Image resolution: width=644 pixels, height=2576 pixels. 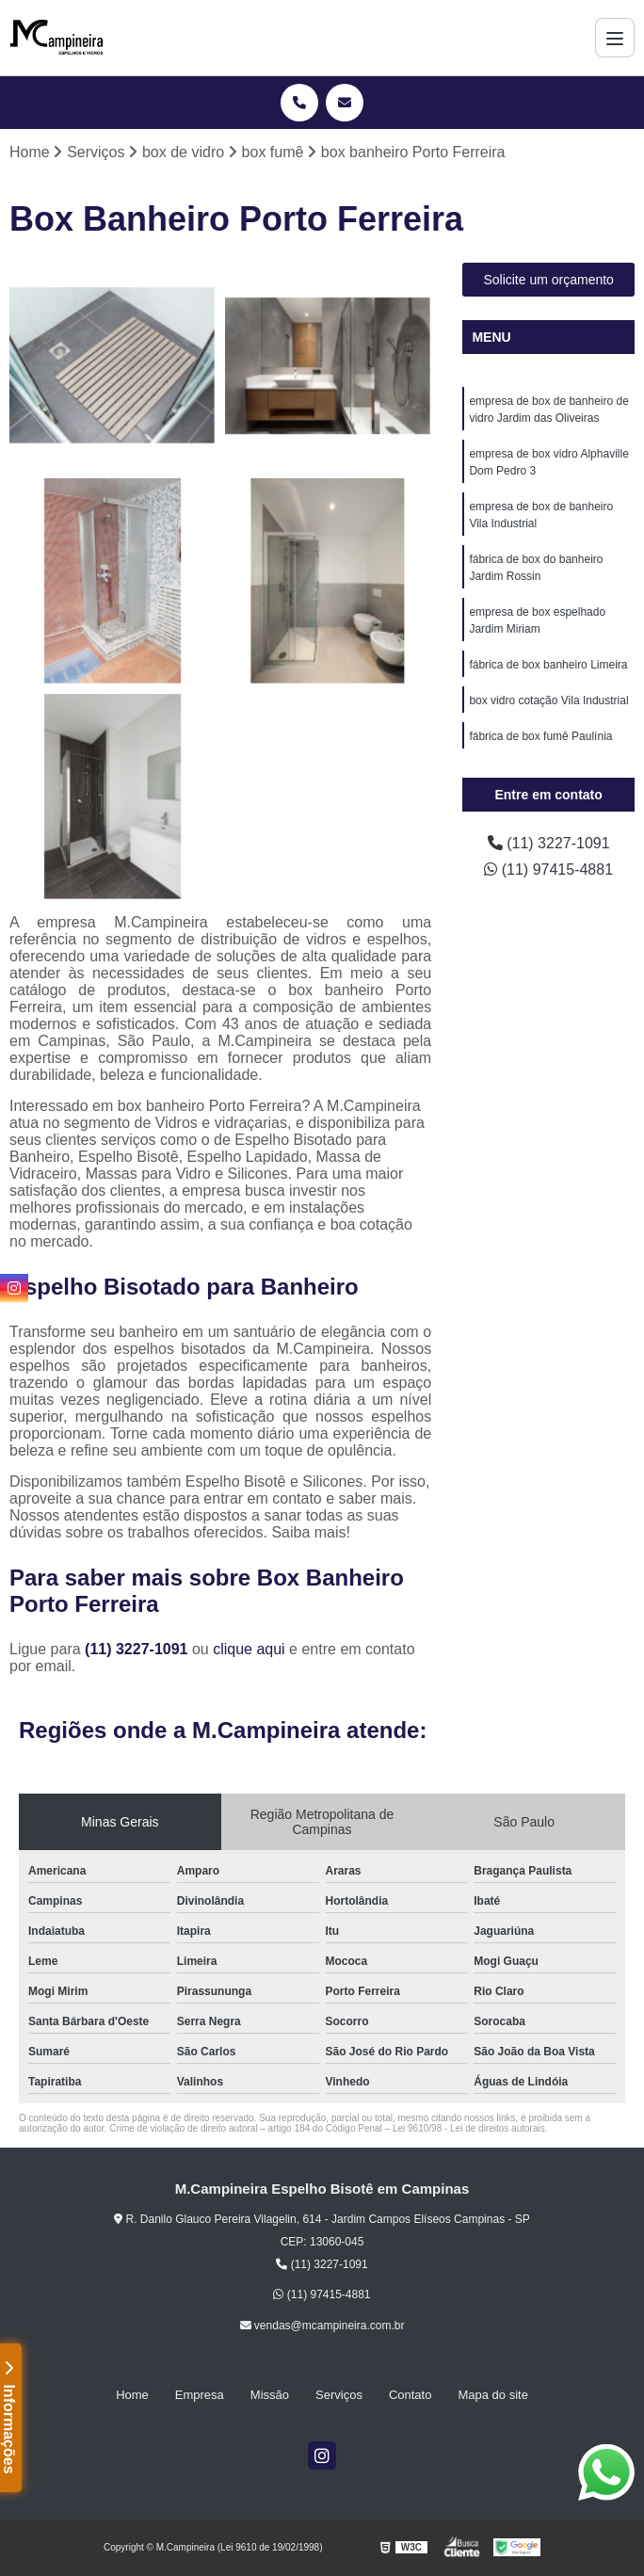 I want to click on box vidro cotação Vila Industrial, so click(x=548, y=700).